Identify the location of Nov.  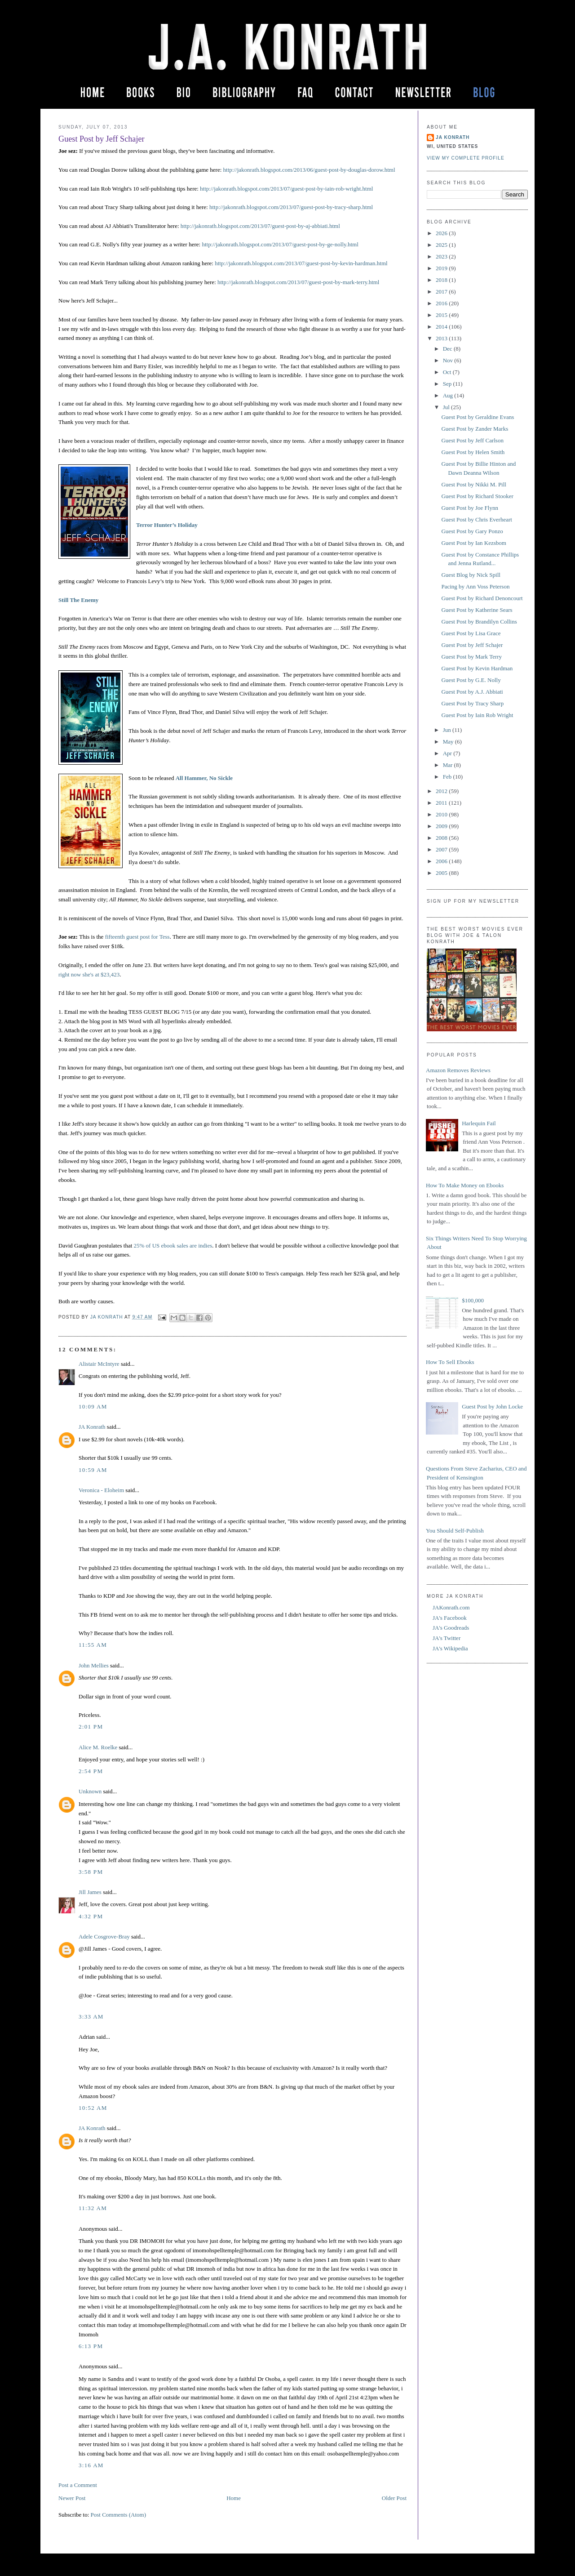
(449, 360).